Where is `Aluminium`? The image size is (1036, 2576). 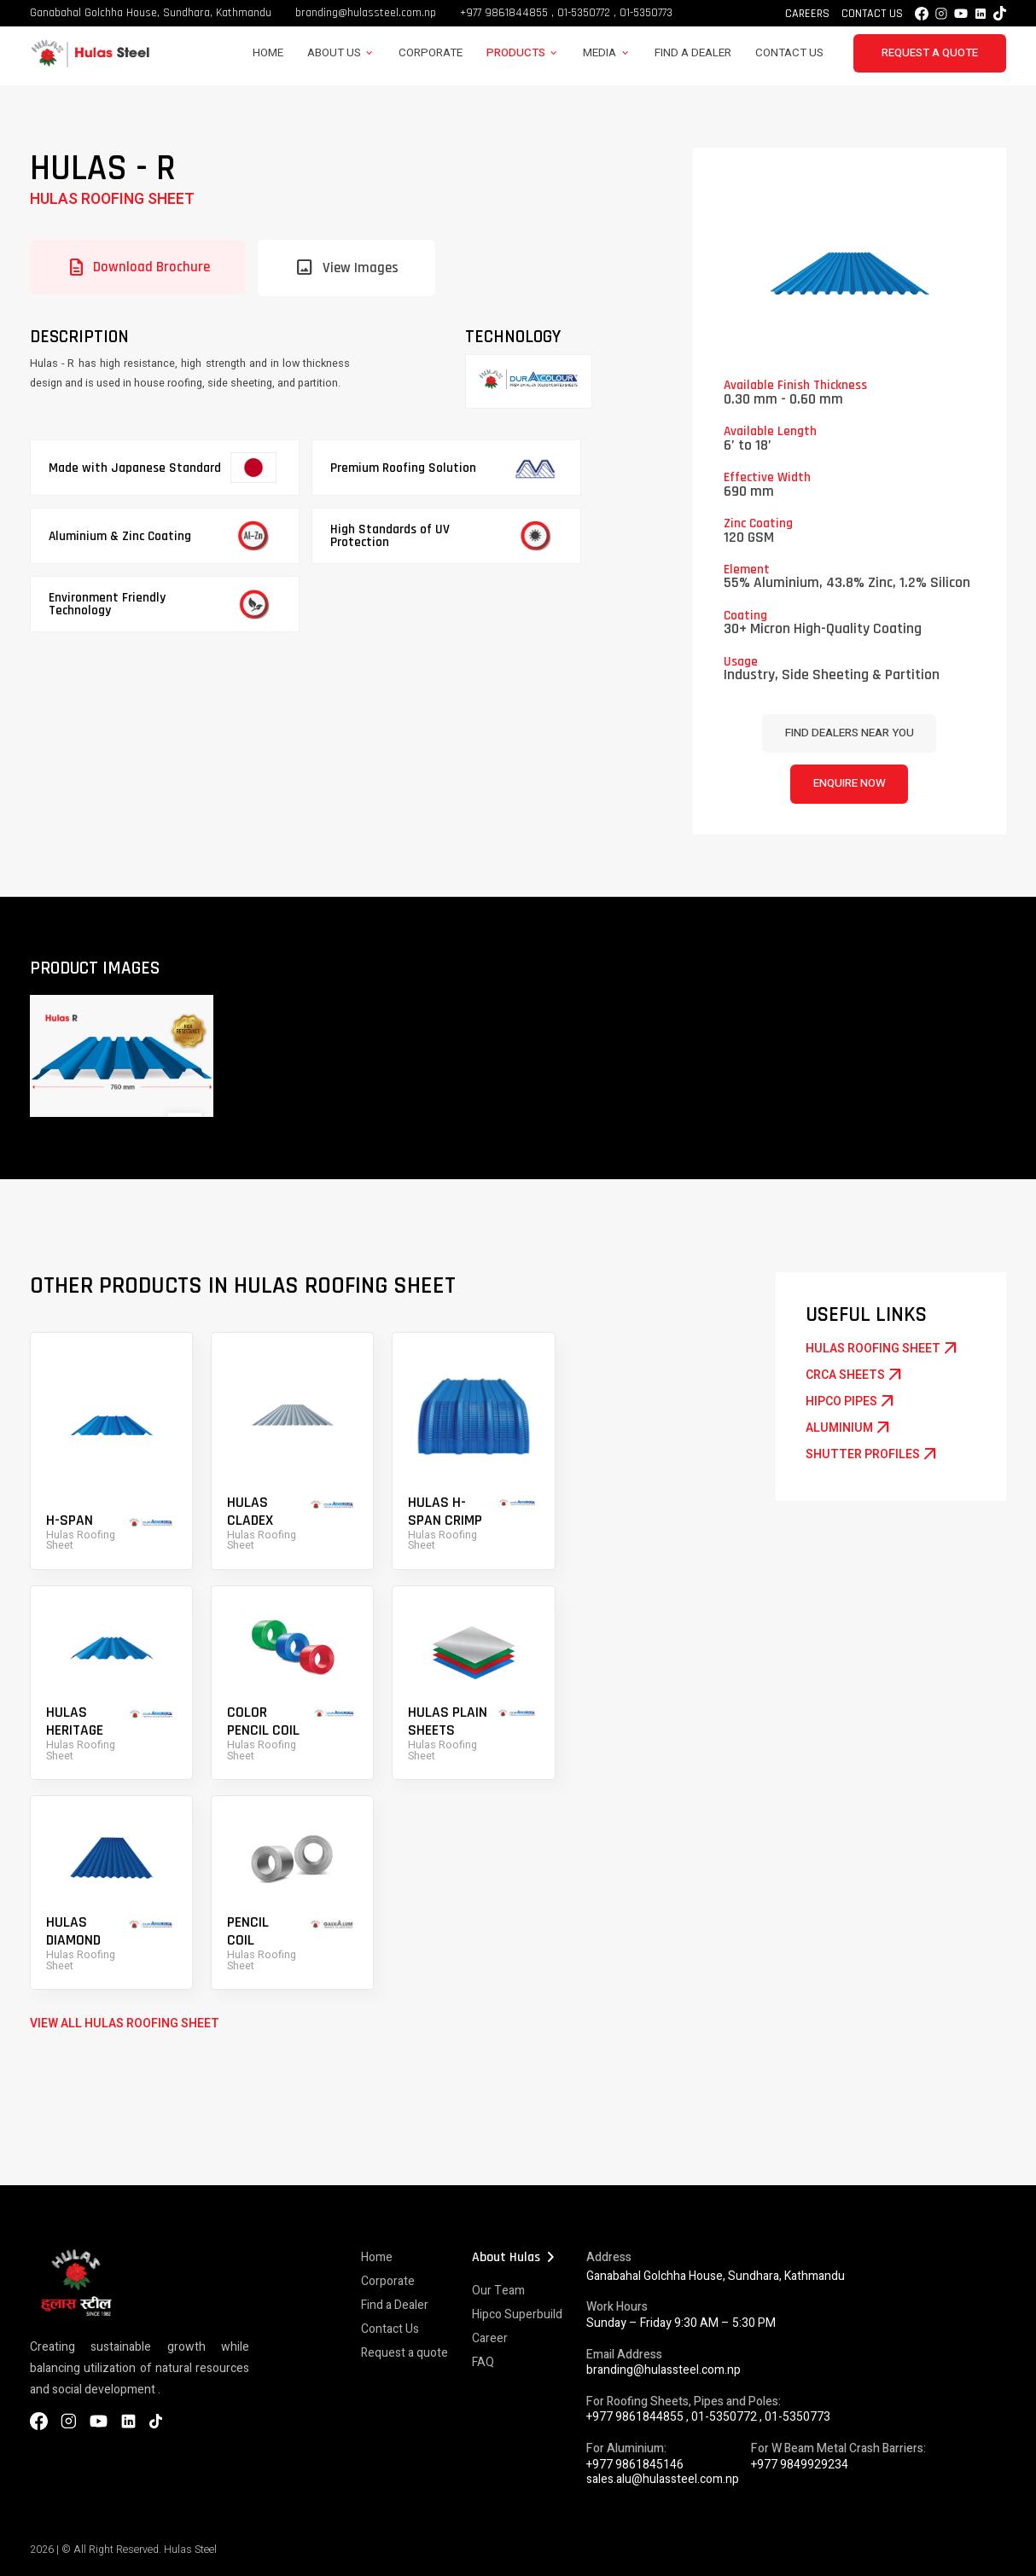
Aluminium is located at coordinates (849, 1428).